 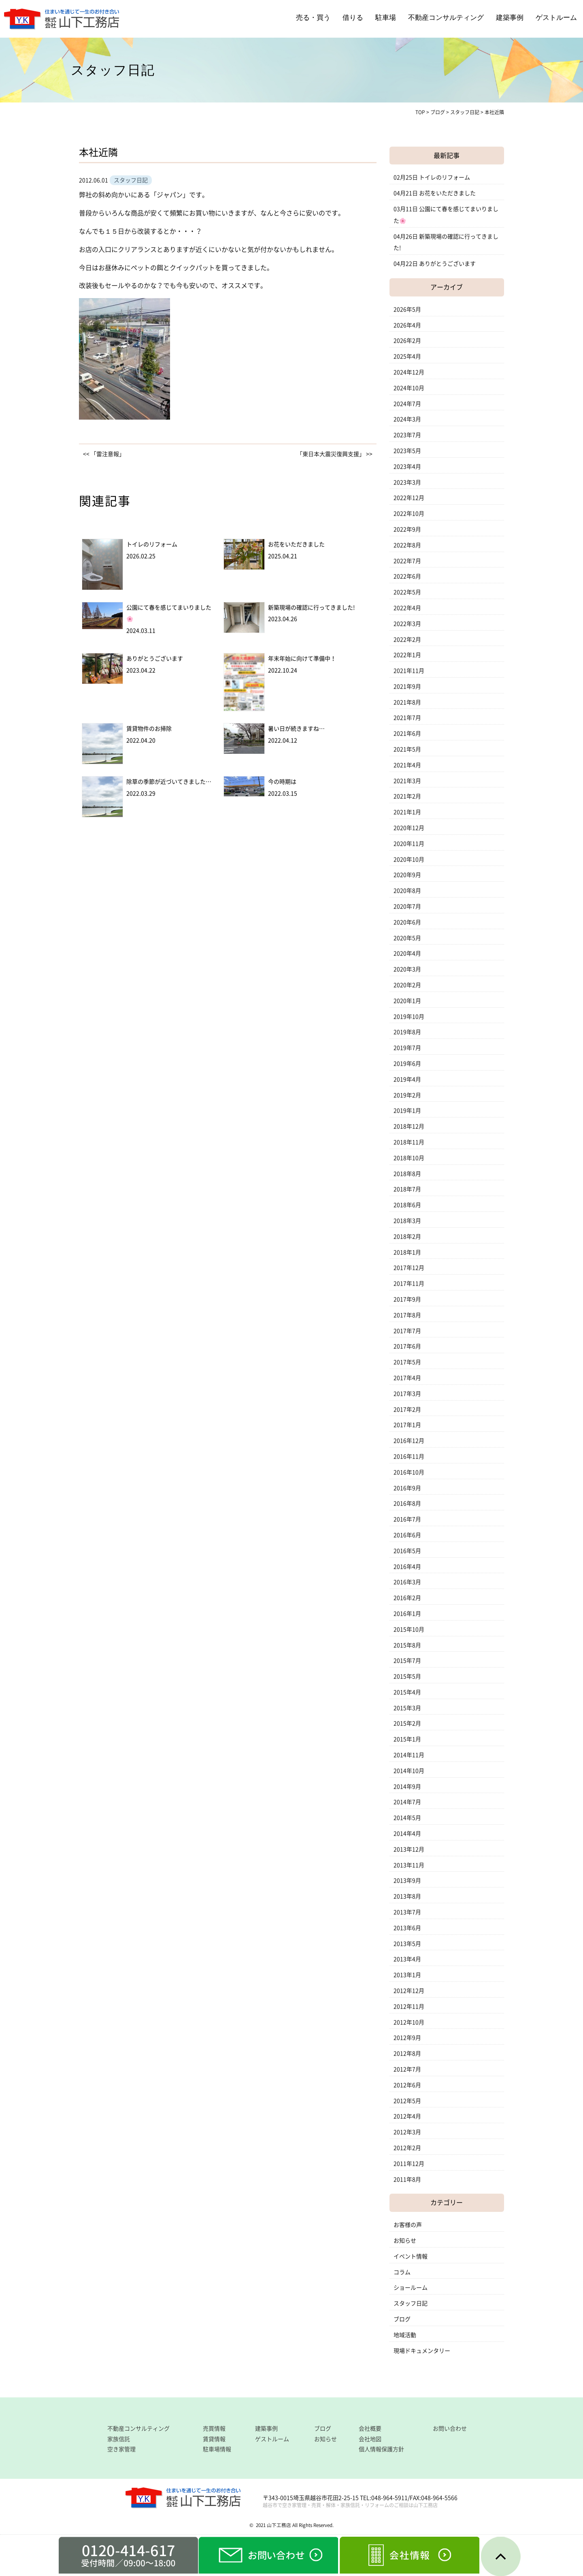 What do you see at coordinates (407, 1252) in the screenshot?
I see `2018年1月` at bounding box center [407, 1252].